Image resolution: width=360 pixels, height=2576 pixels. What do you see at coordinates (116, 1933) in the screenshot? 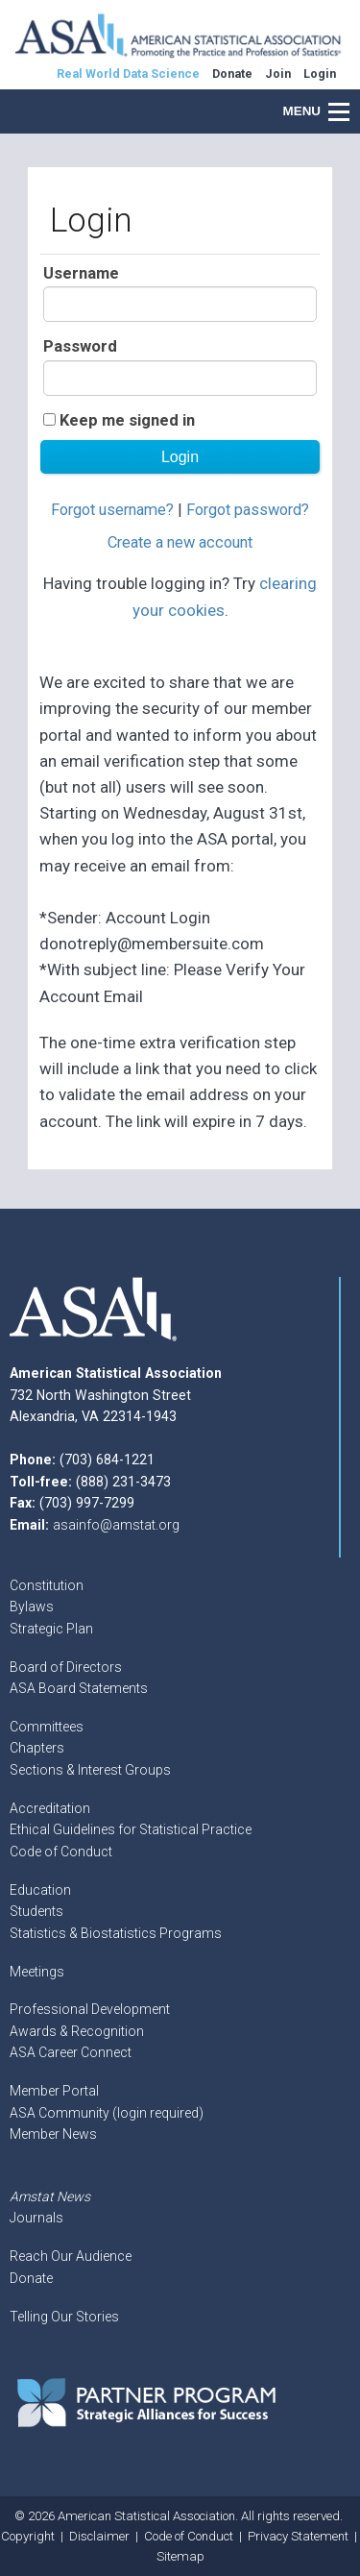
I see `Statistics & Biostatistics Programs` at bounding box center [116, 1933].